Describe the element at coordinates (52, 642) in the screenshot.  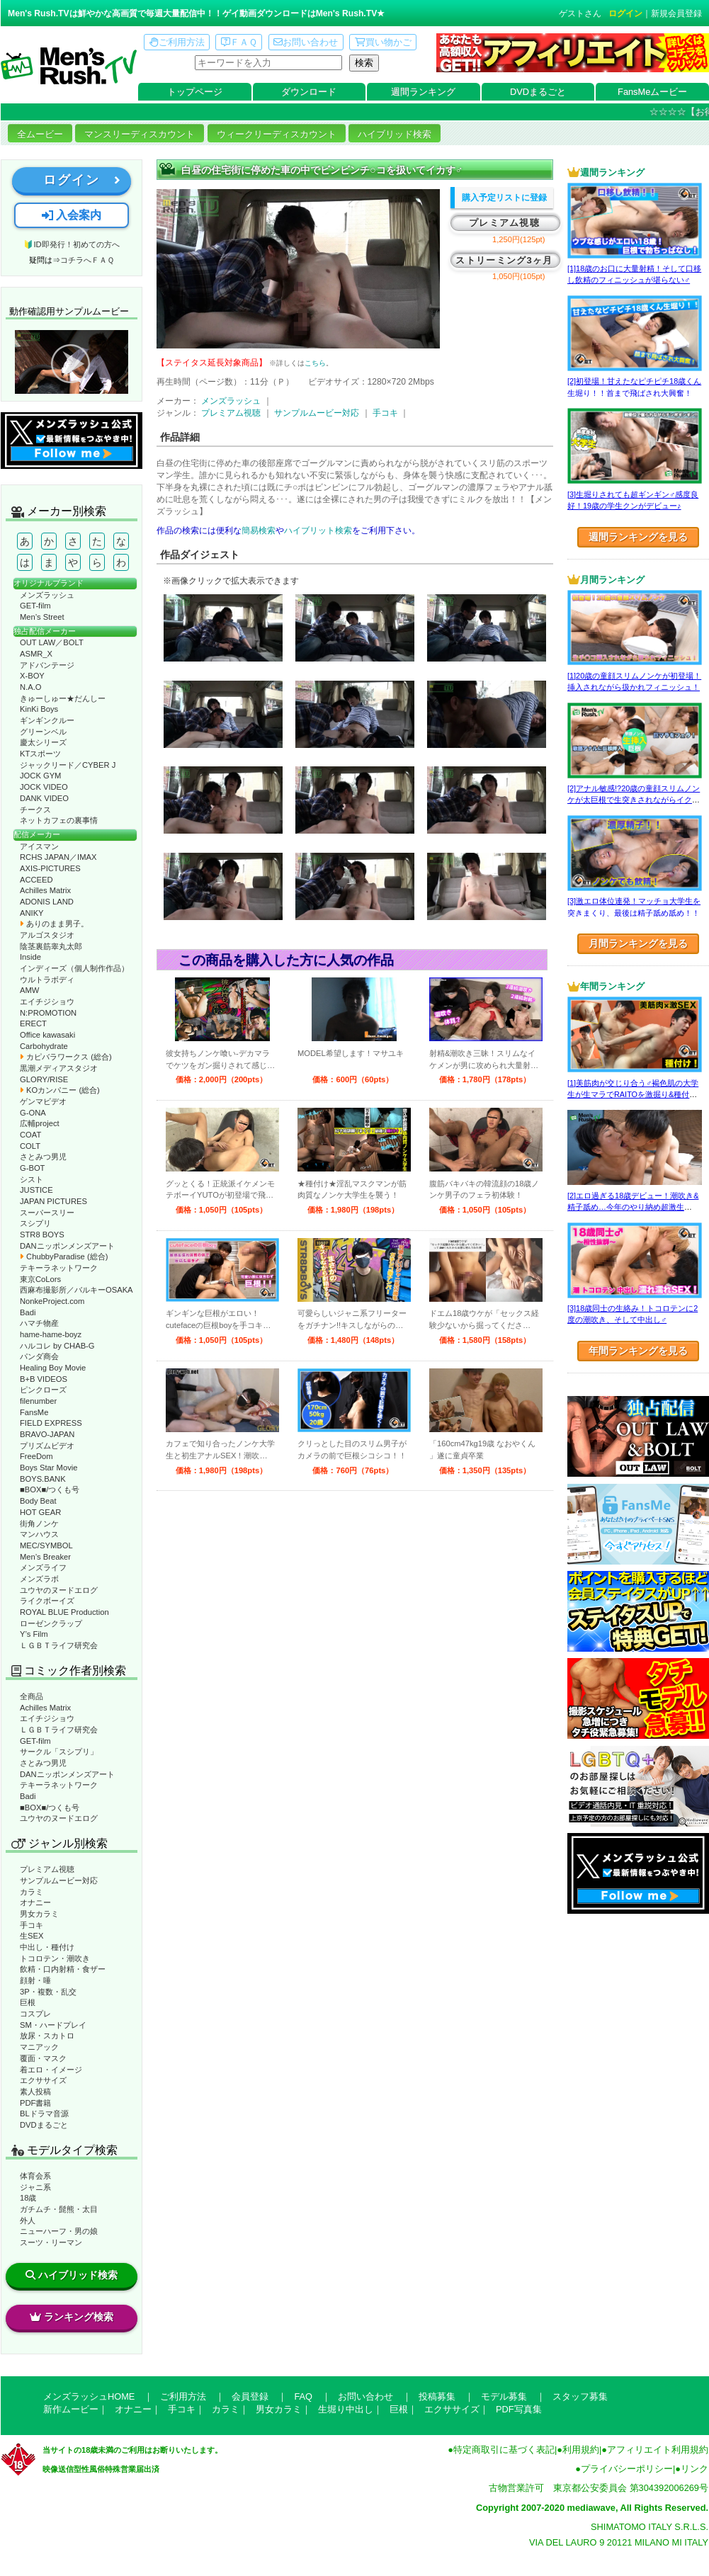
I see `OUT LAW／BOLT` at that location.